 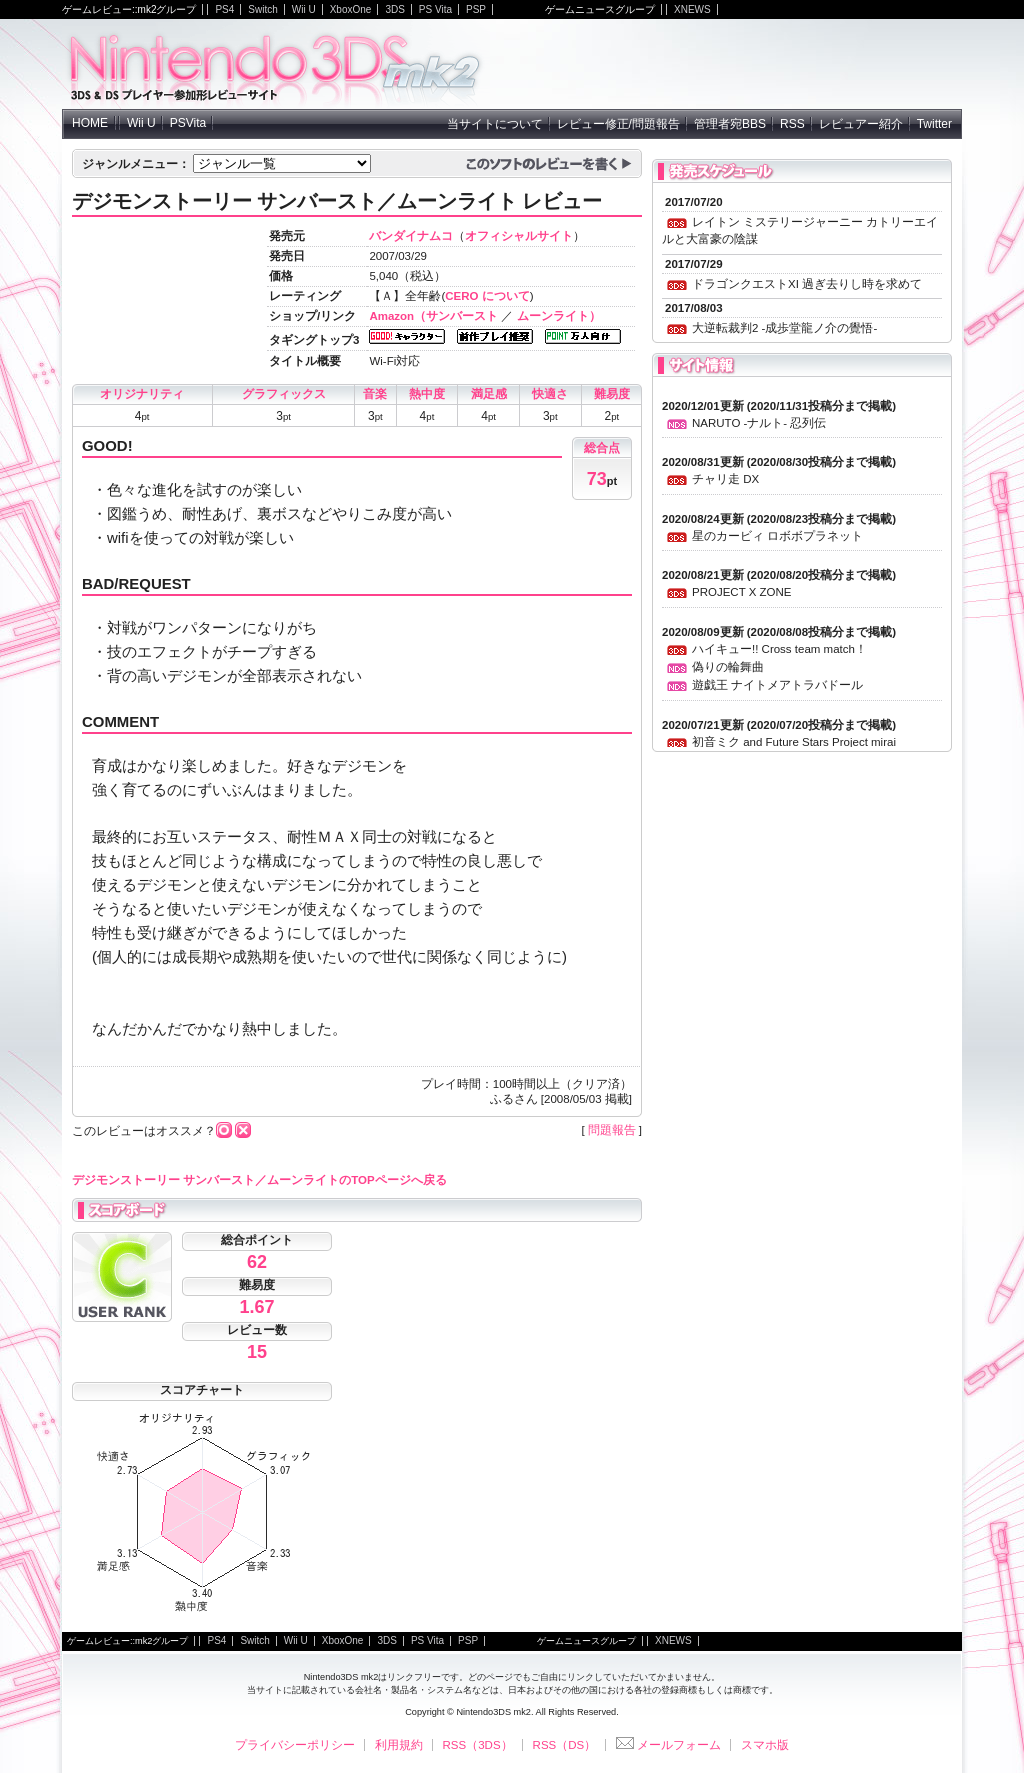 What do you see at coordinates (730, 124) in the screenshot?
I see `管理者宛BBS` at bounding box center [730, 124].